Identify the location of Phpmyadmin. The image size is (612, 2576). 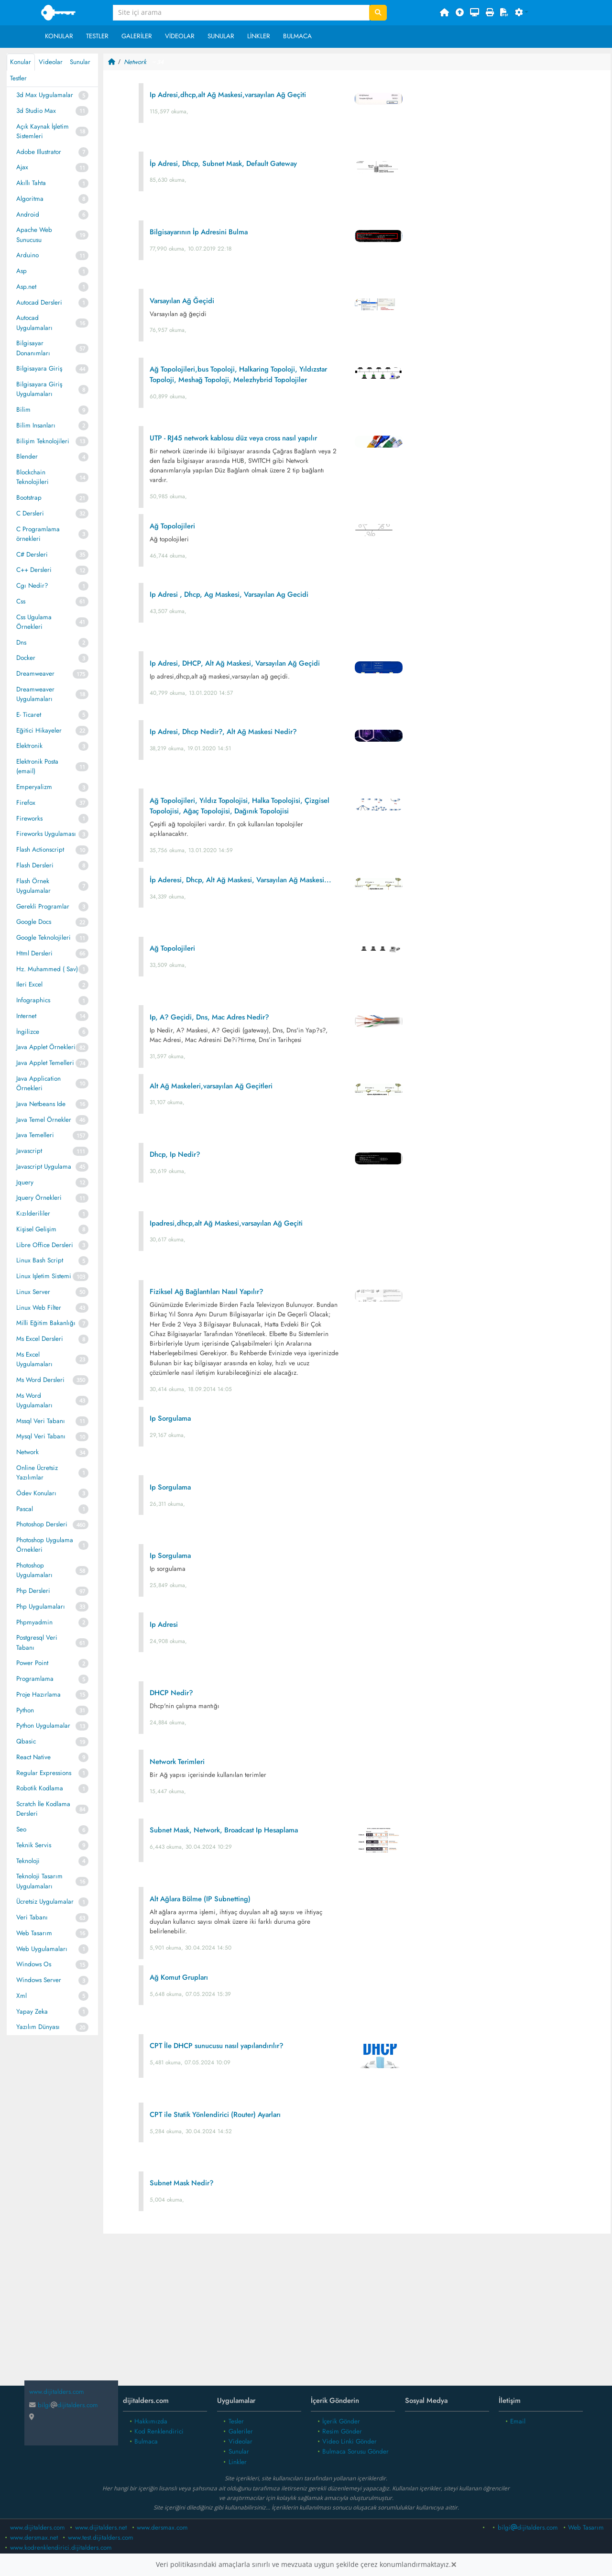
(34, 1622).